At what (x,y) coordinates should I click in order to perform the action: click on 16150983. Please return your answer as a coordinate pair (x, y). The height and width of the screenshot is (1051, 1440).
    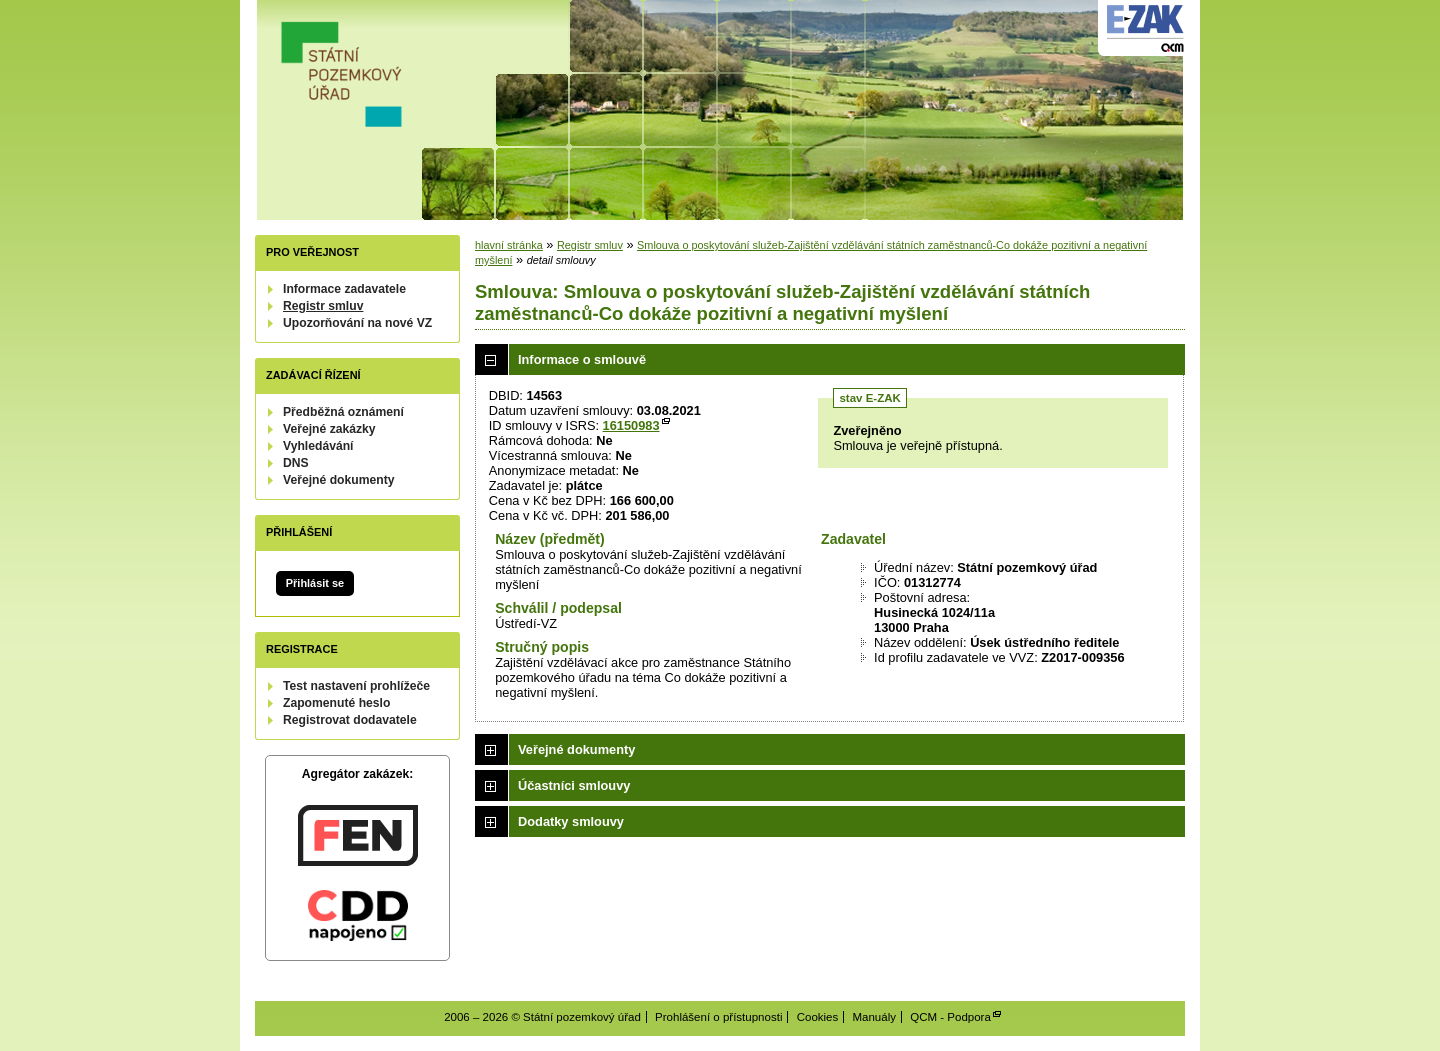
    Looking at the image, I should click on (631, 425).